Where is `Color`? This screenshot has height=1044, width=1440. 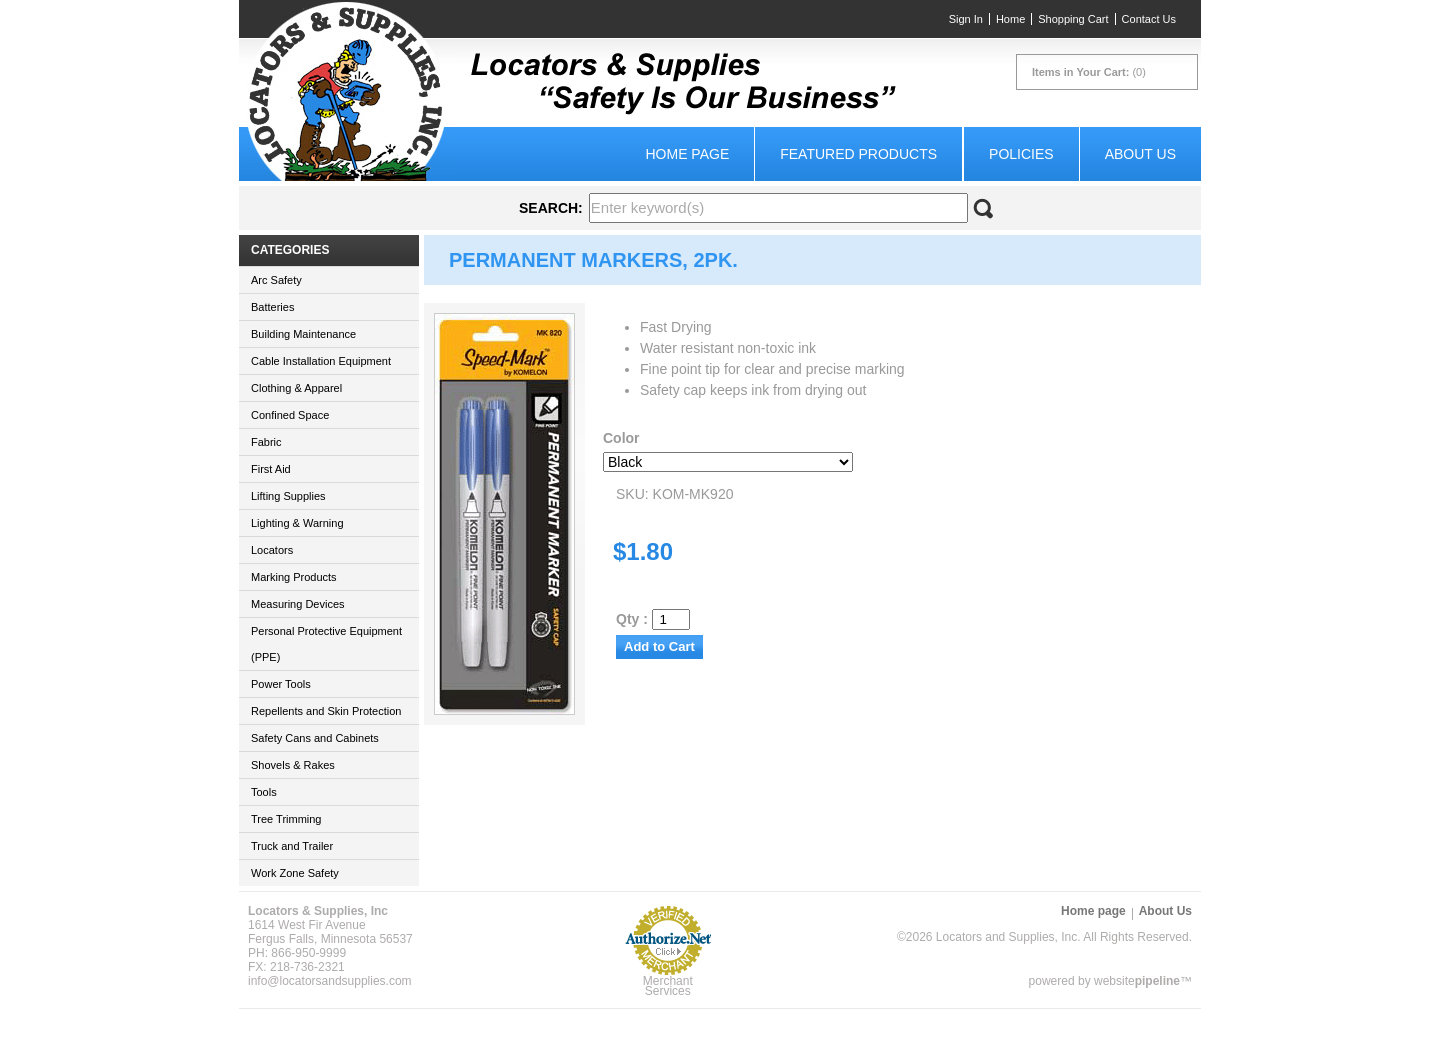 Color is located at coordinates (621, 438).